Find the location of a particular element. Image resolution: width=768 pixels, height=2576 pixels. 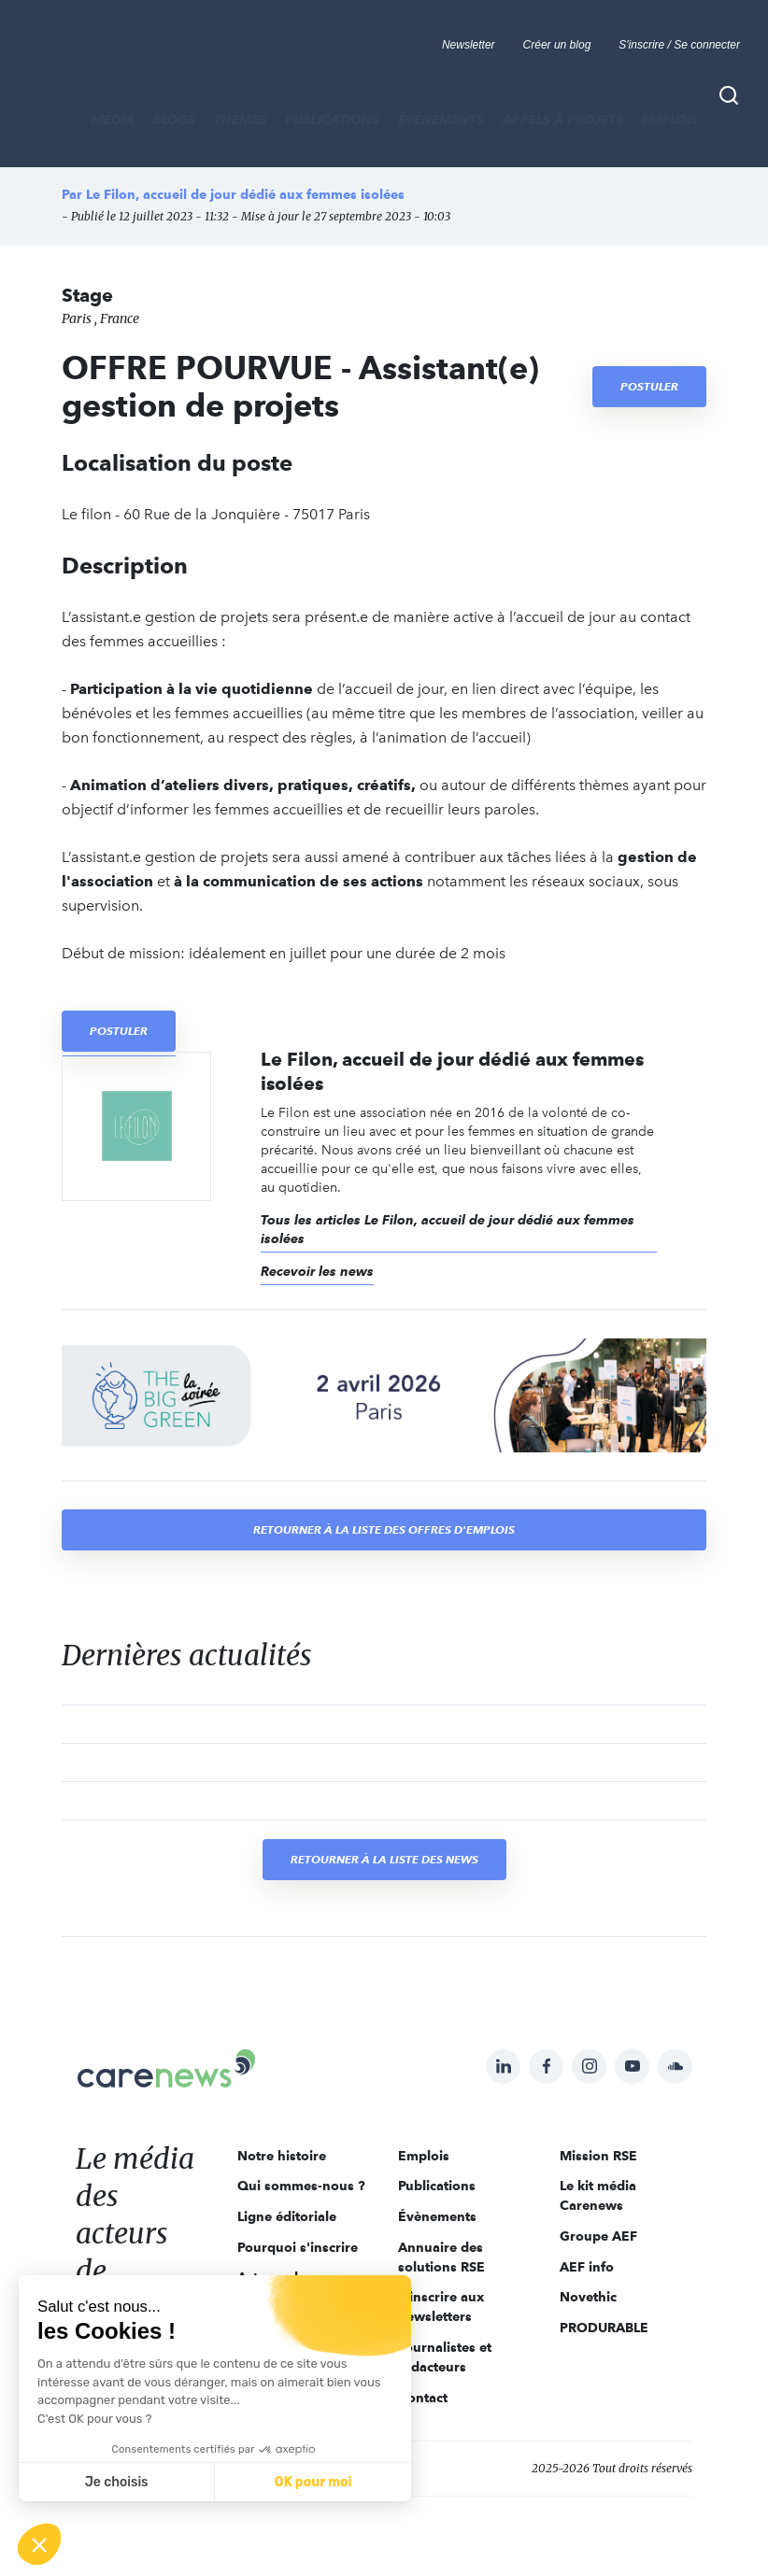

Publications is located at coordinates (332, 119).